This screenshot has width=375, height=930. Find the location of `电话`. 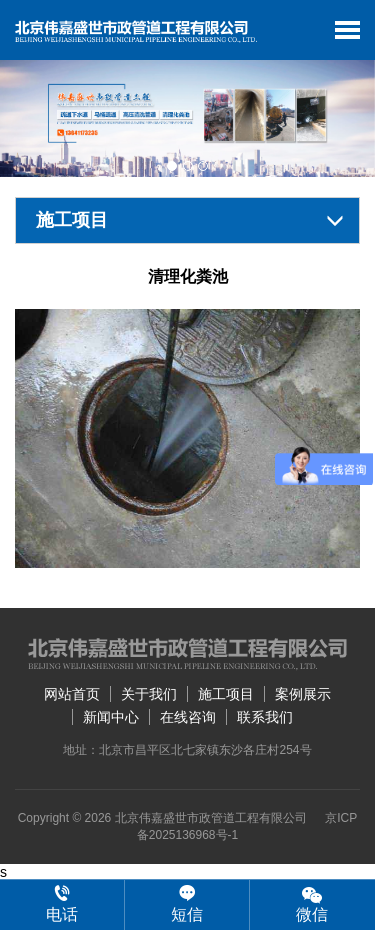

电话 is located at coordinates (62, 904).